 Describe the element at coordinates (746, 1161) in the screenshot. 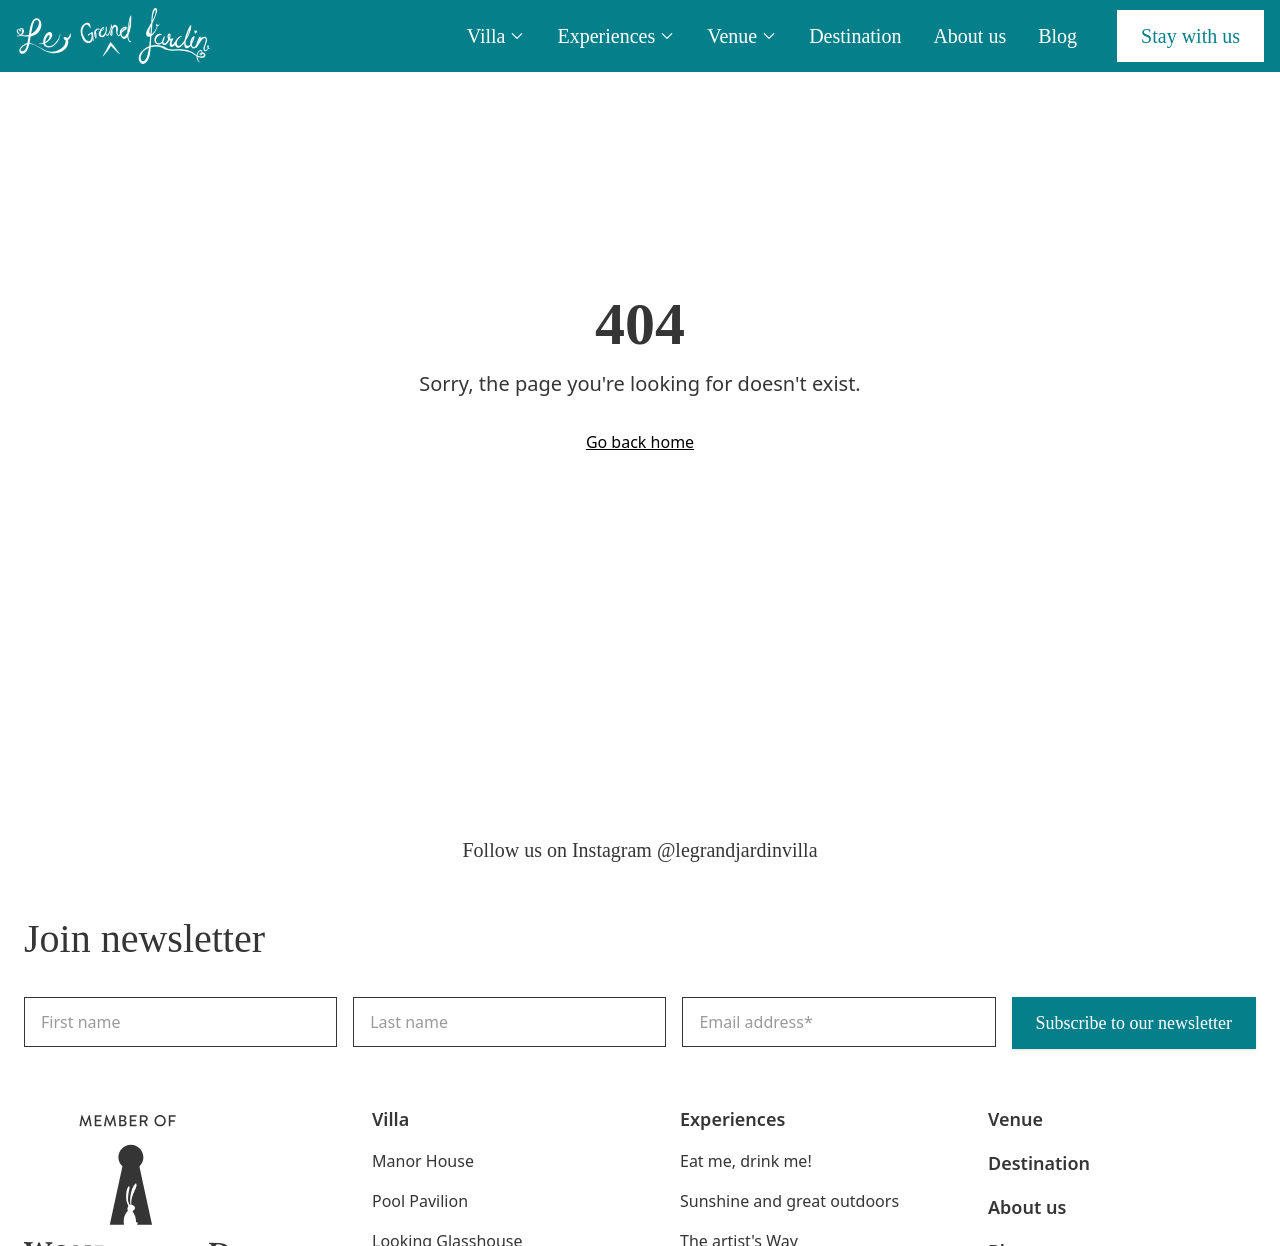

I see `Eat me, drink me!` at that location.